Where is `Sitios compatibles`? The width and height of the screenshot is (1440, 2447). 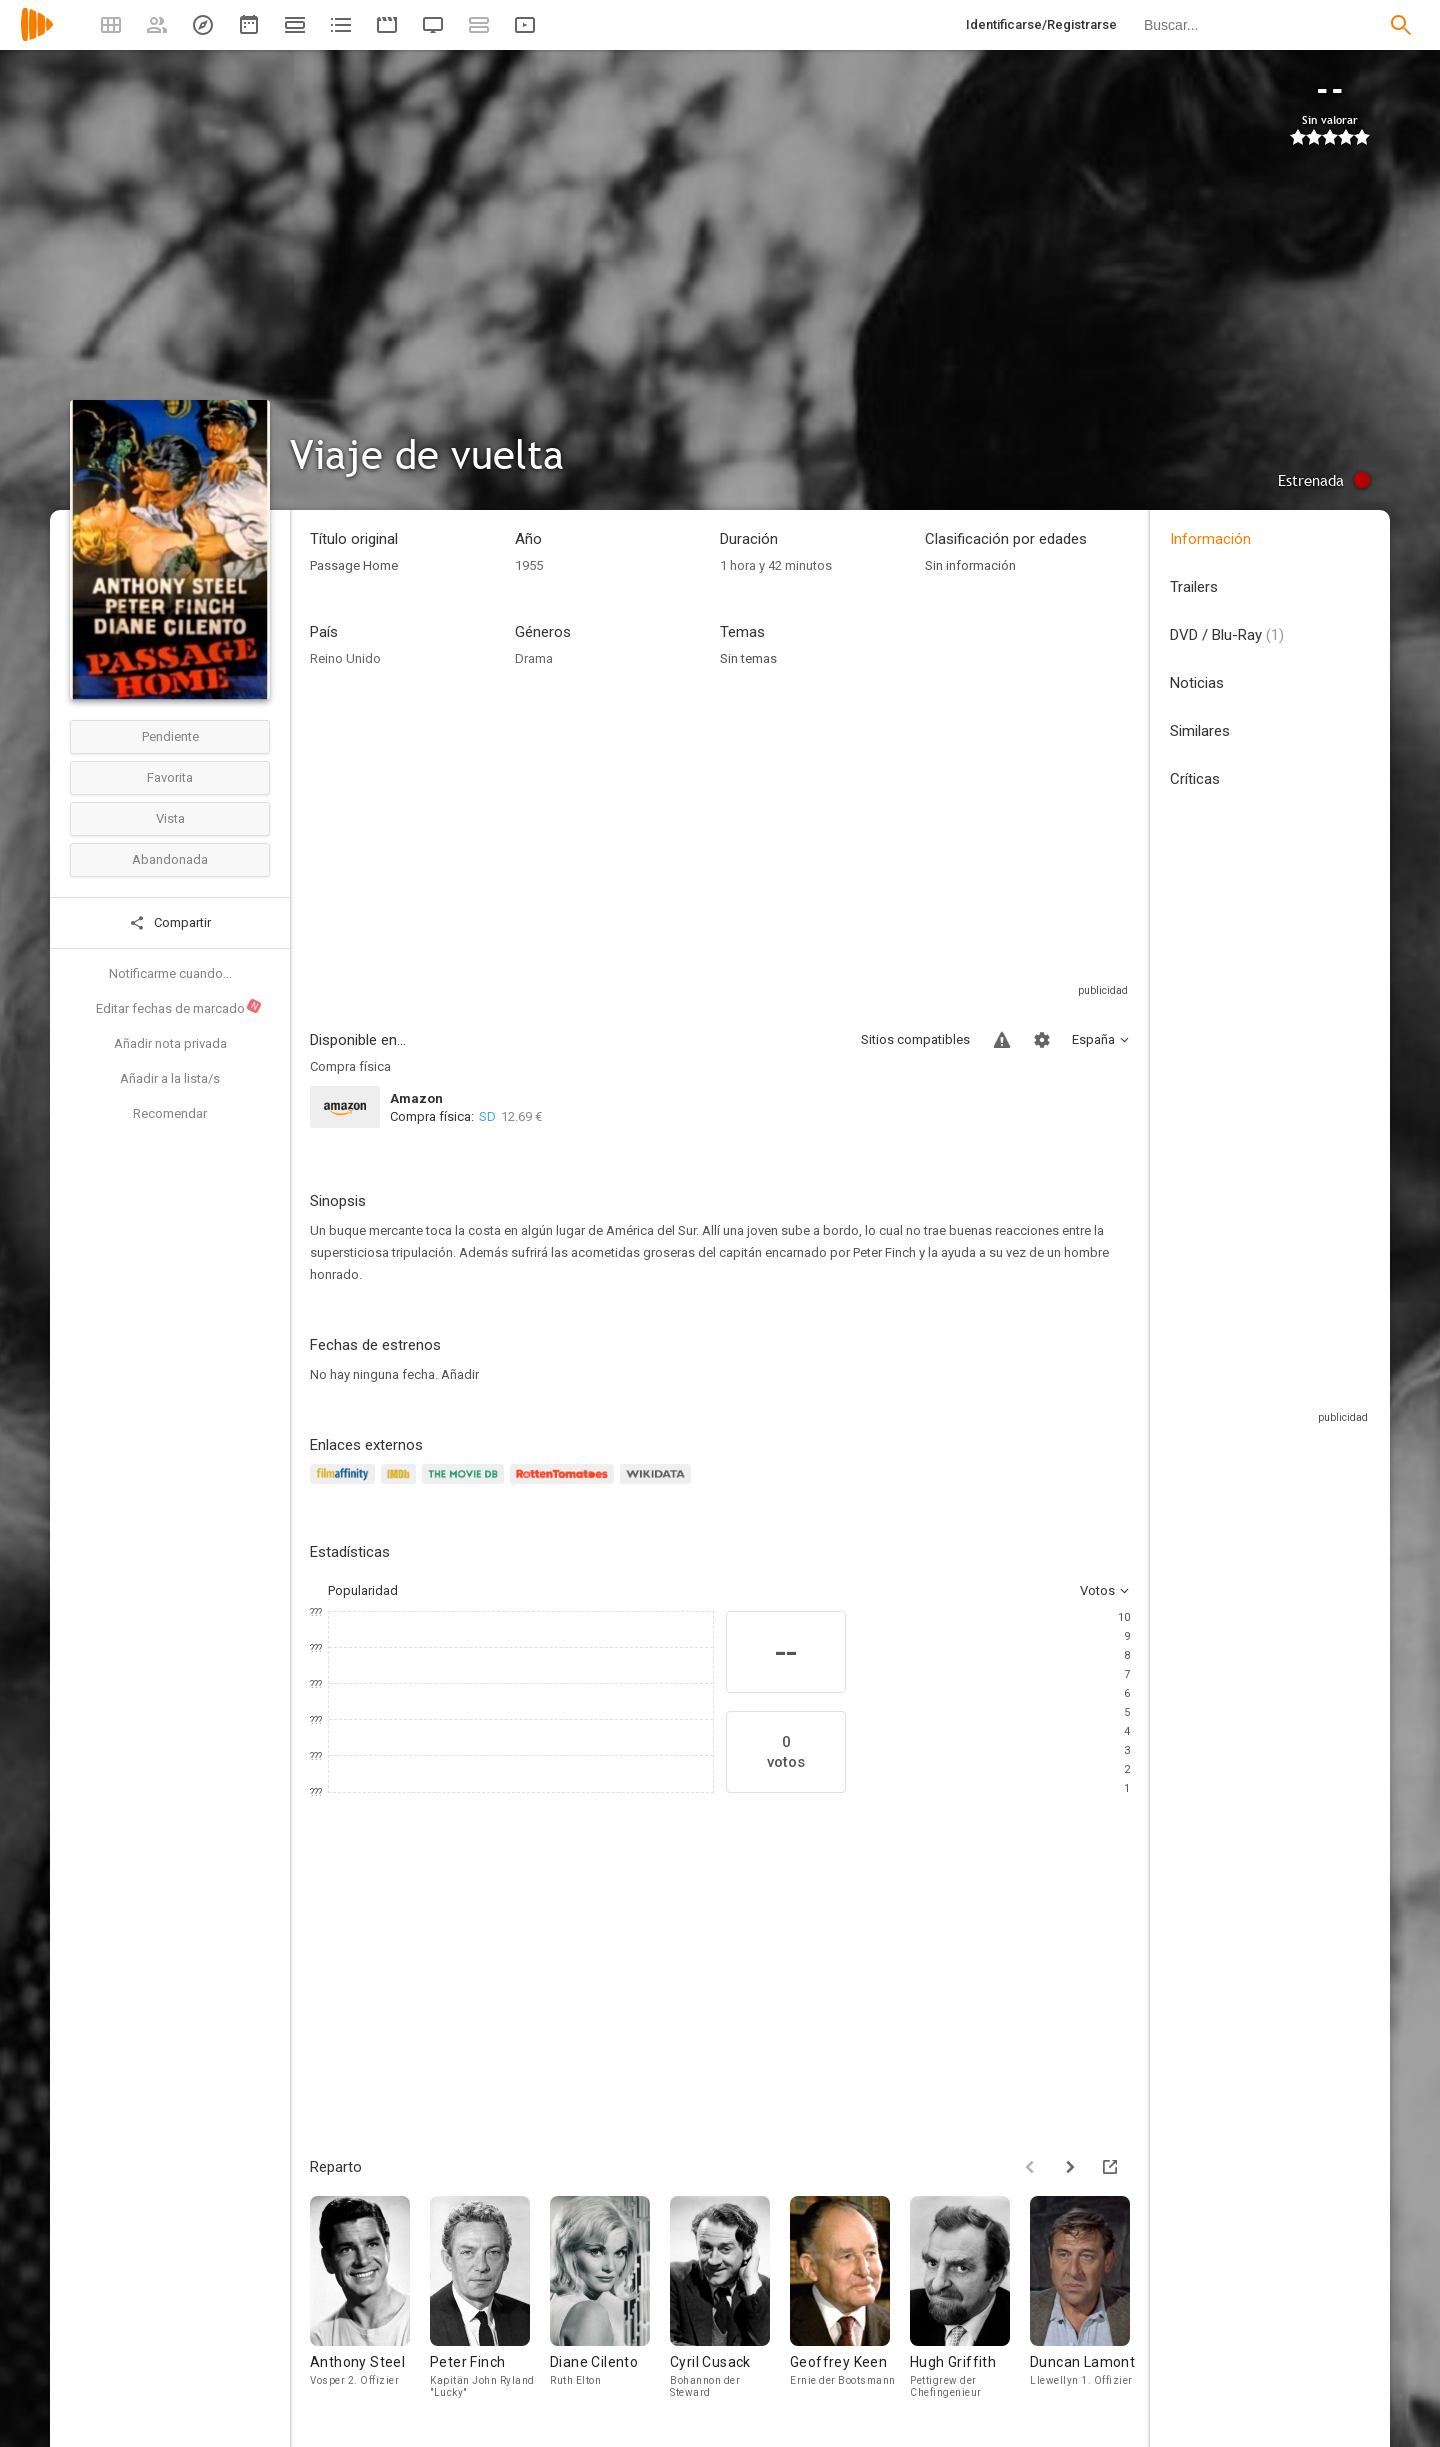 Sitios compatibles is located at coordinates (915, 1039).